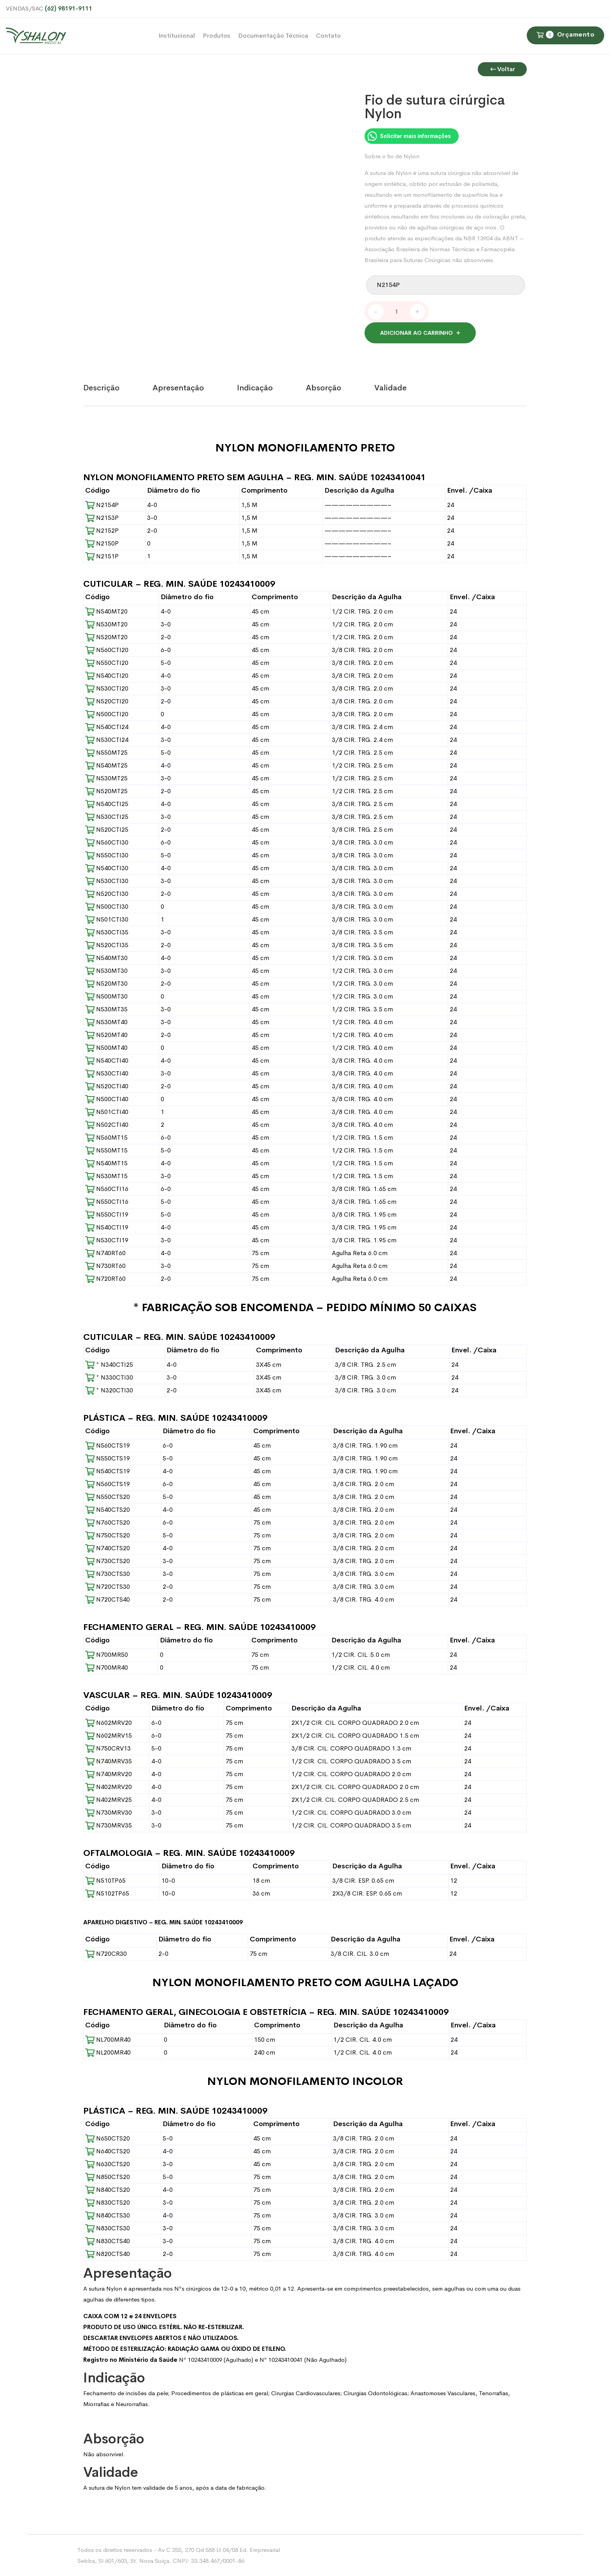  I want to click on N830CTS20, so click(107, 2202).